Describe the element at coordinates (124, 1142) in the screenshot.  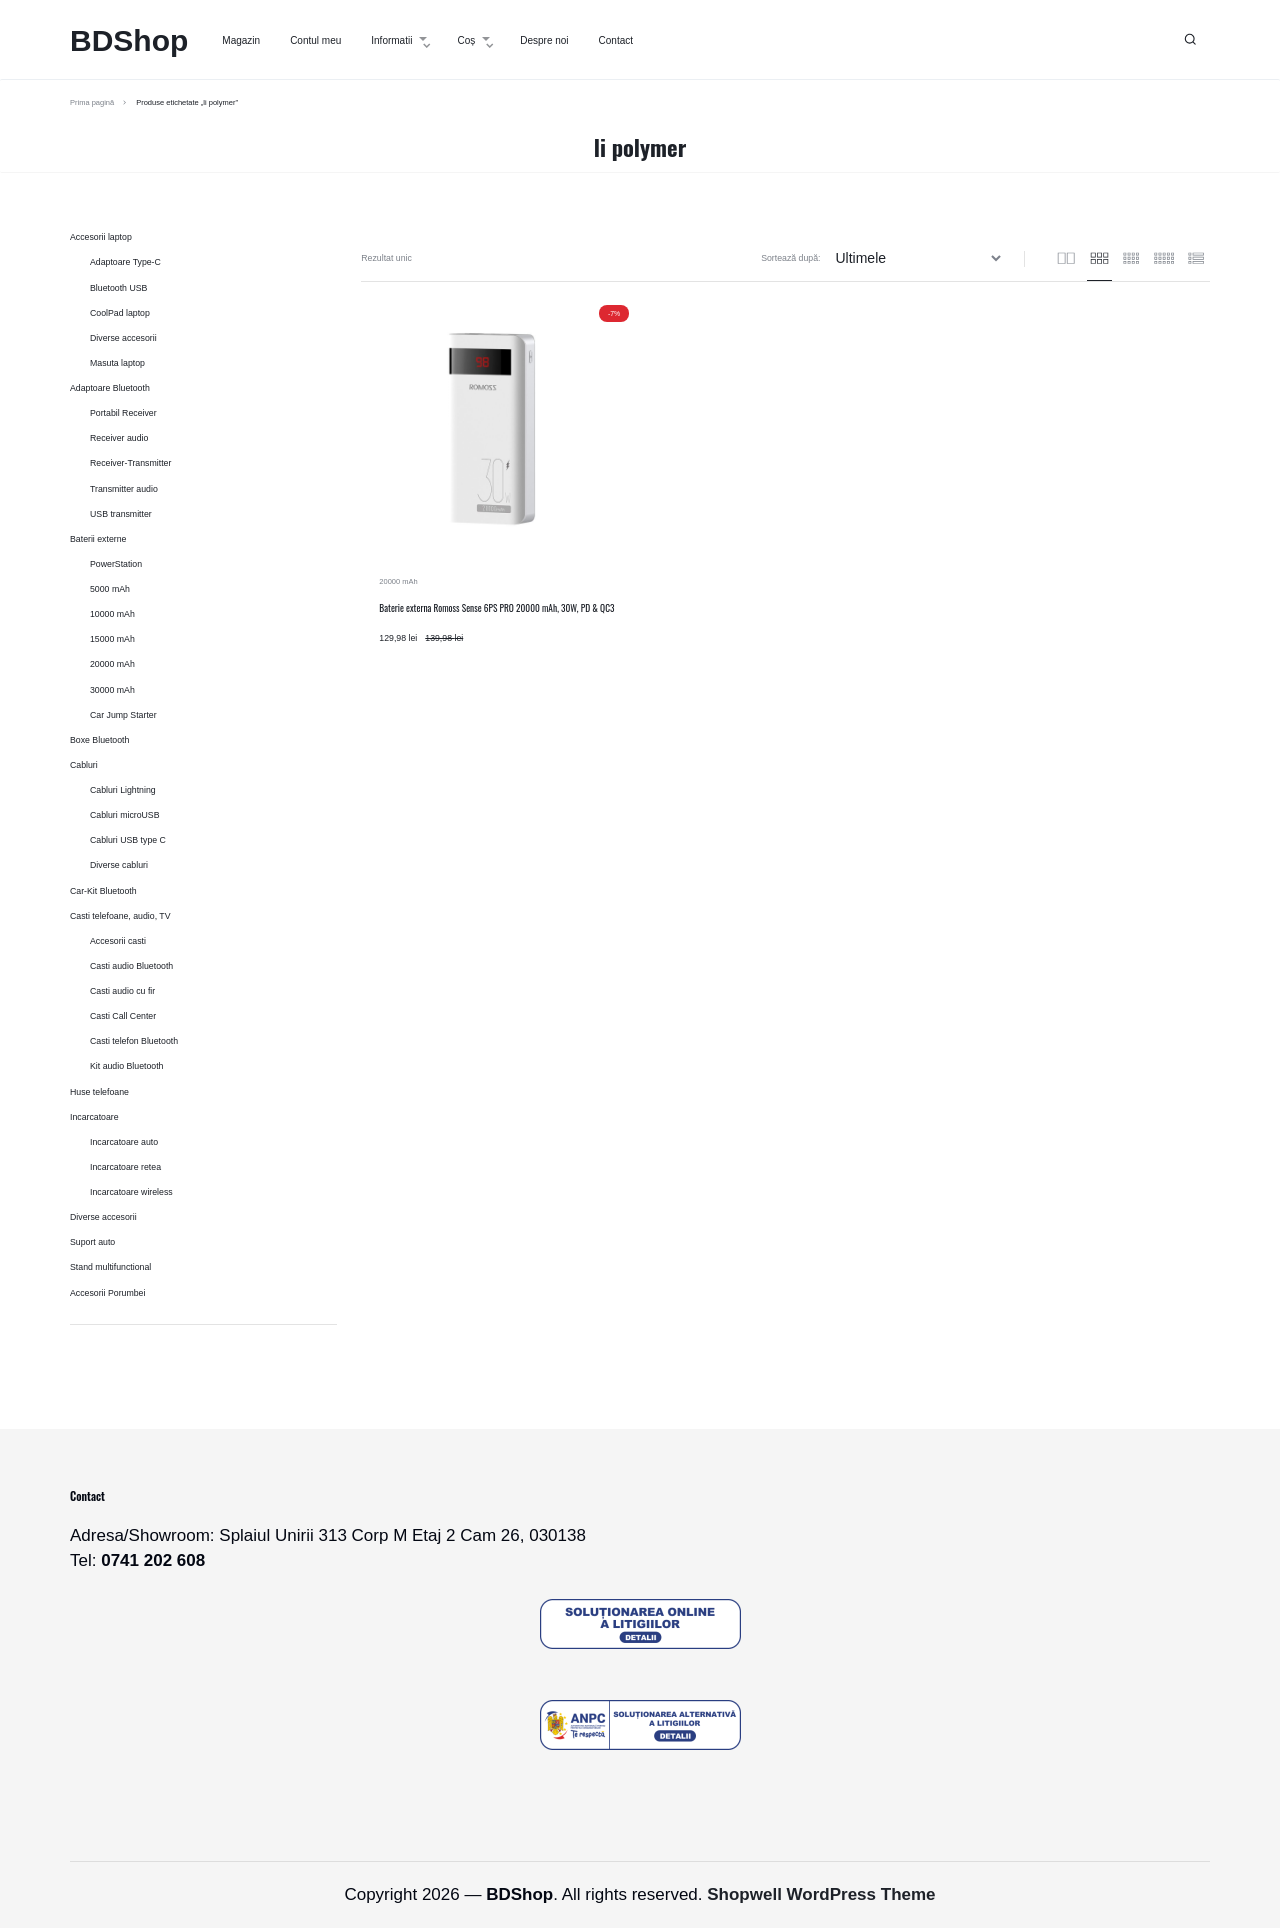
I see `Incarcatoare auto` at that location.